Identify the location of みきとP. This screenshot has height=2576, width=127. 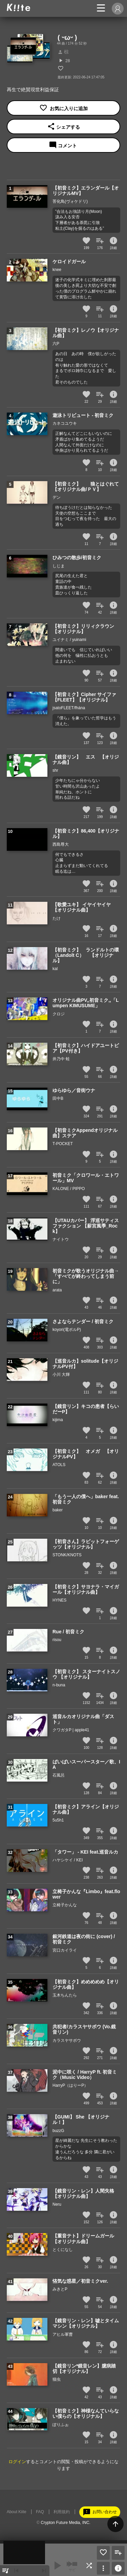
(59, 2289).